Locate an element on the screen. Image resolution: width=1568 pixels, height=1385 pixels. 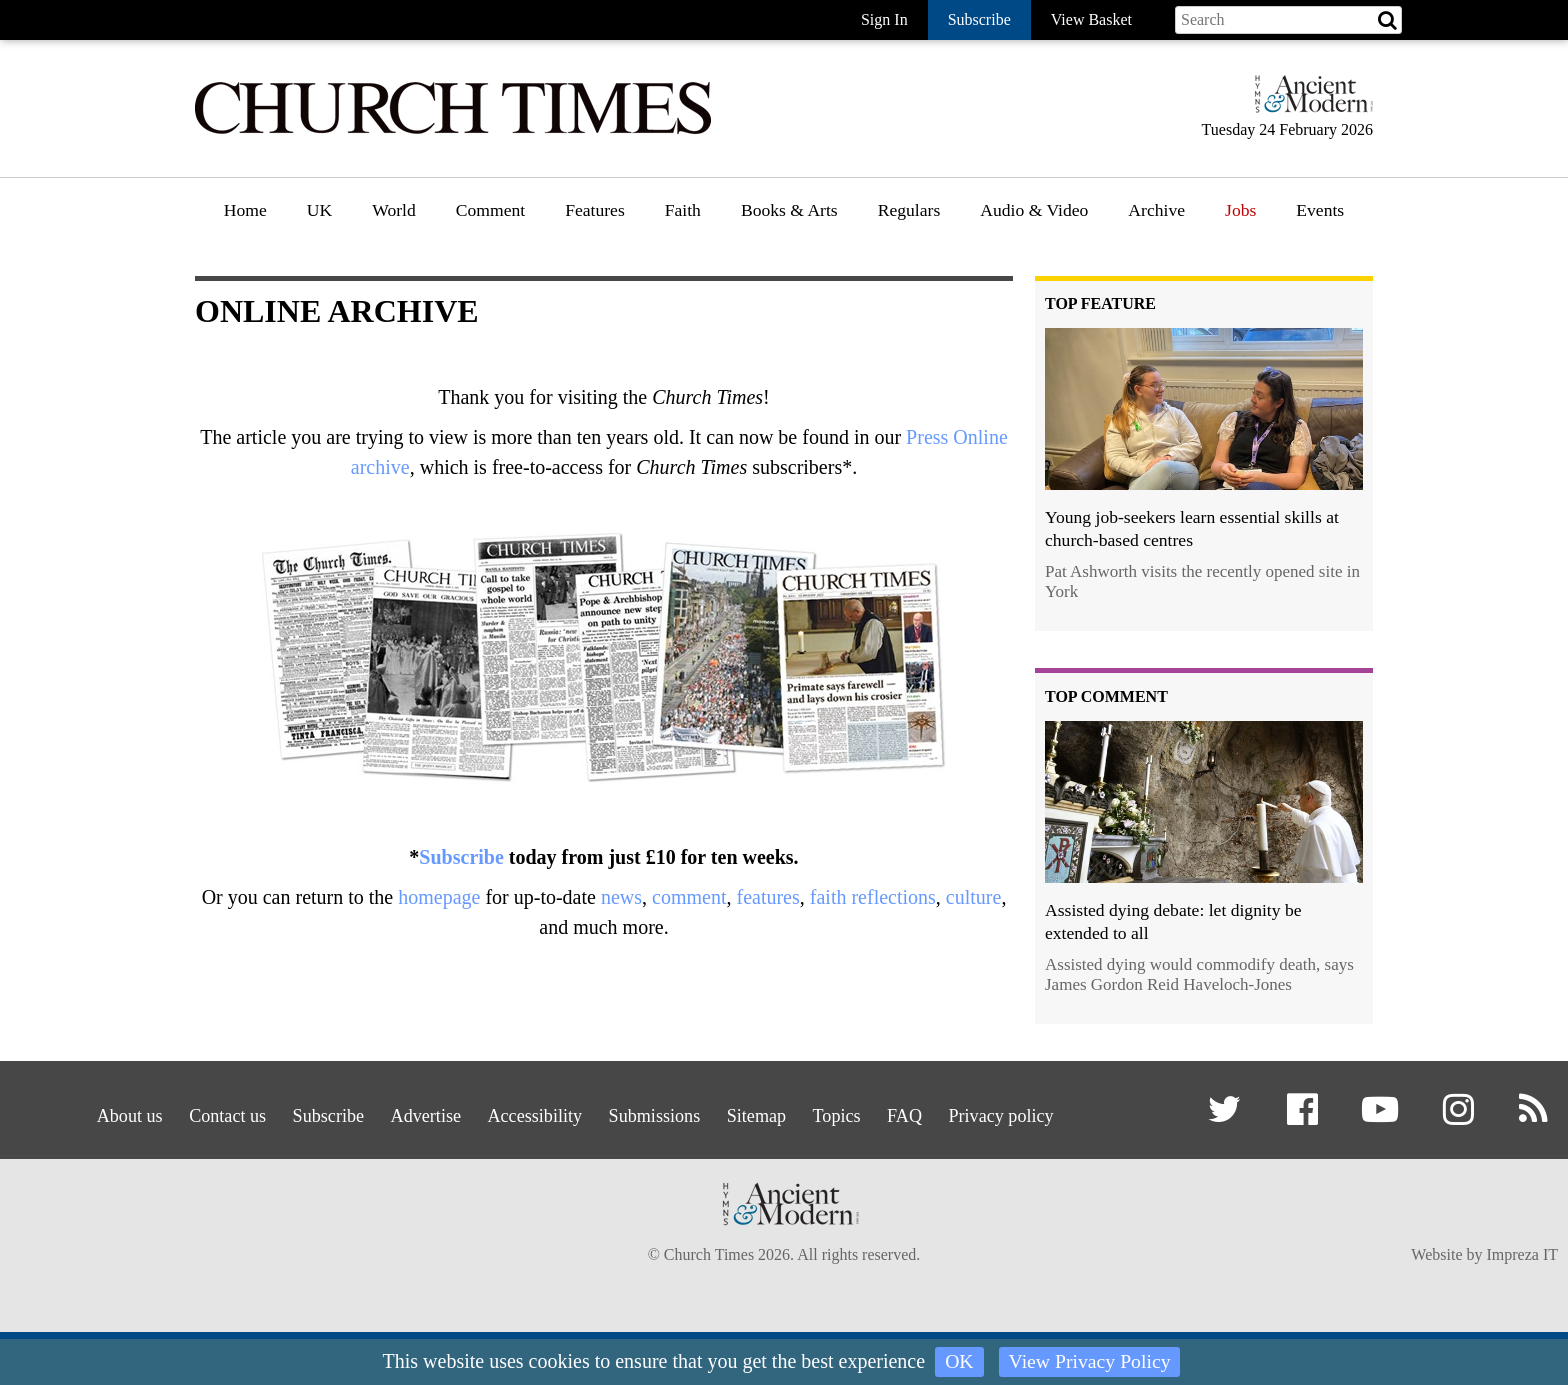
View Privacy Policy is located at coordinates (1090, 1362).